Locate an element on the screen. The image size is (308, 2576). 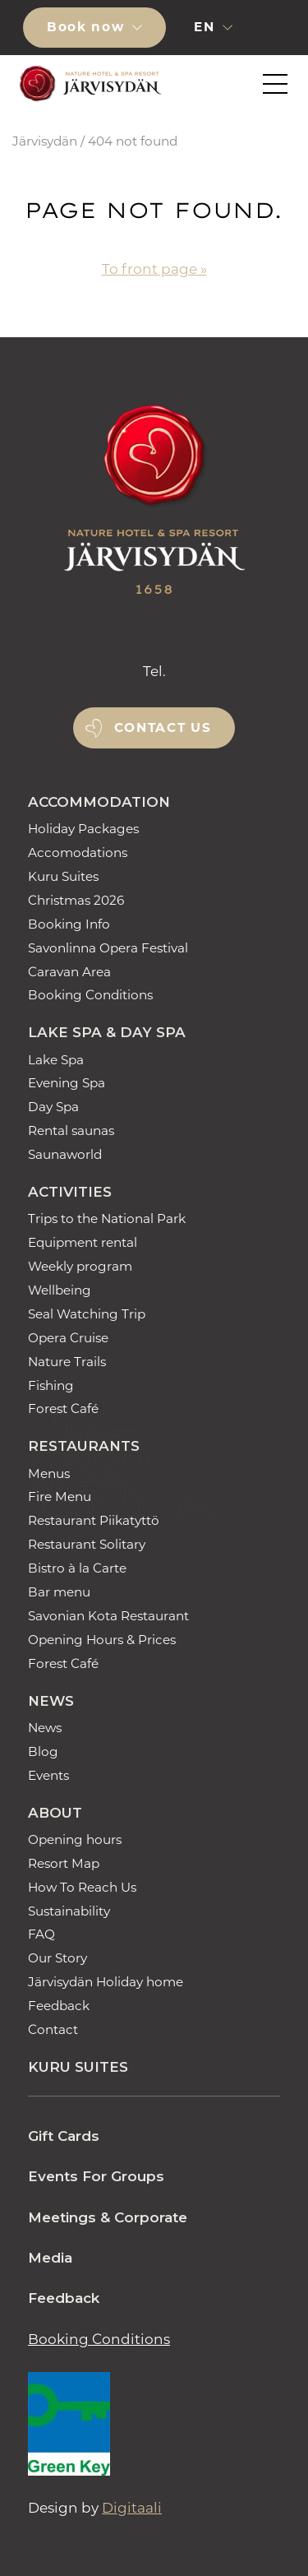
Restaurant Piikatyttö is located at coordinates (93, 1520).